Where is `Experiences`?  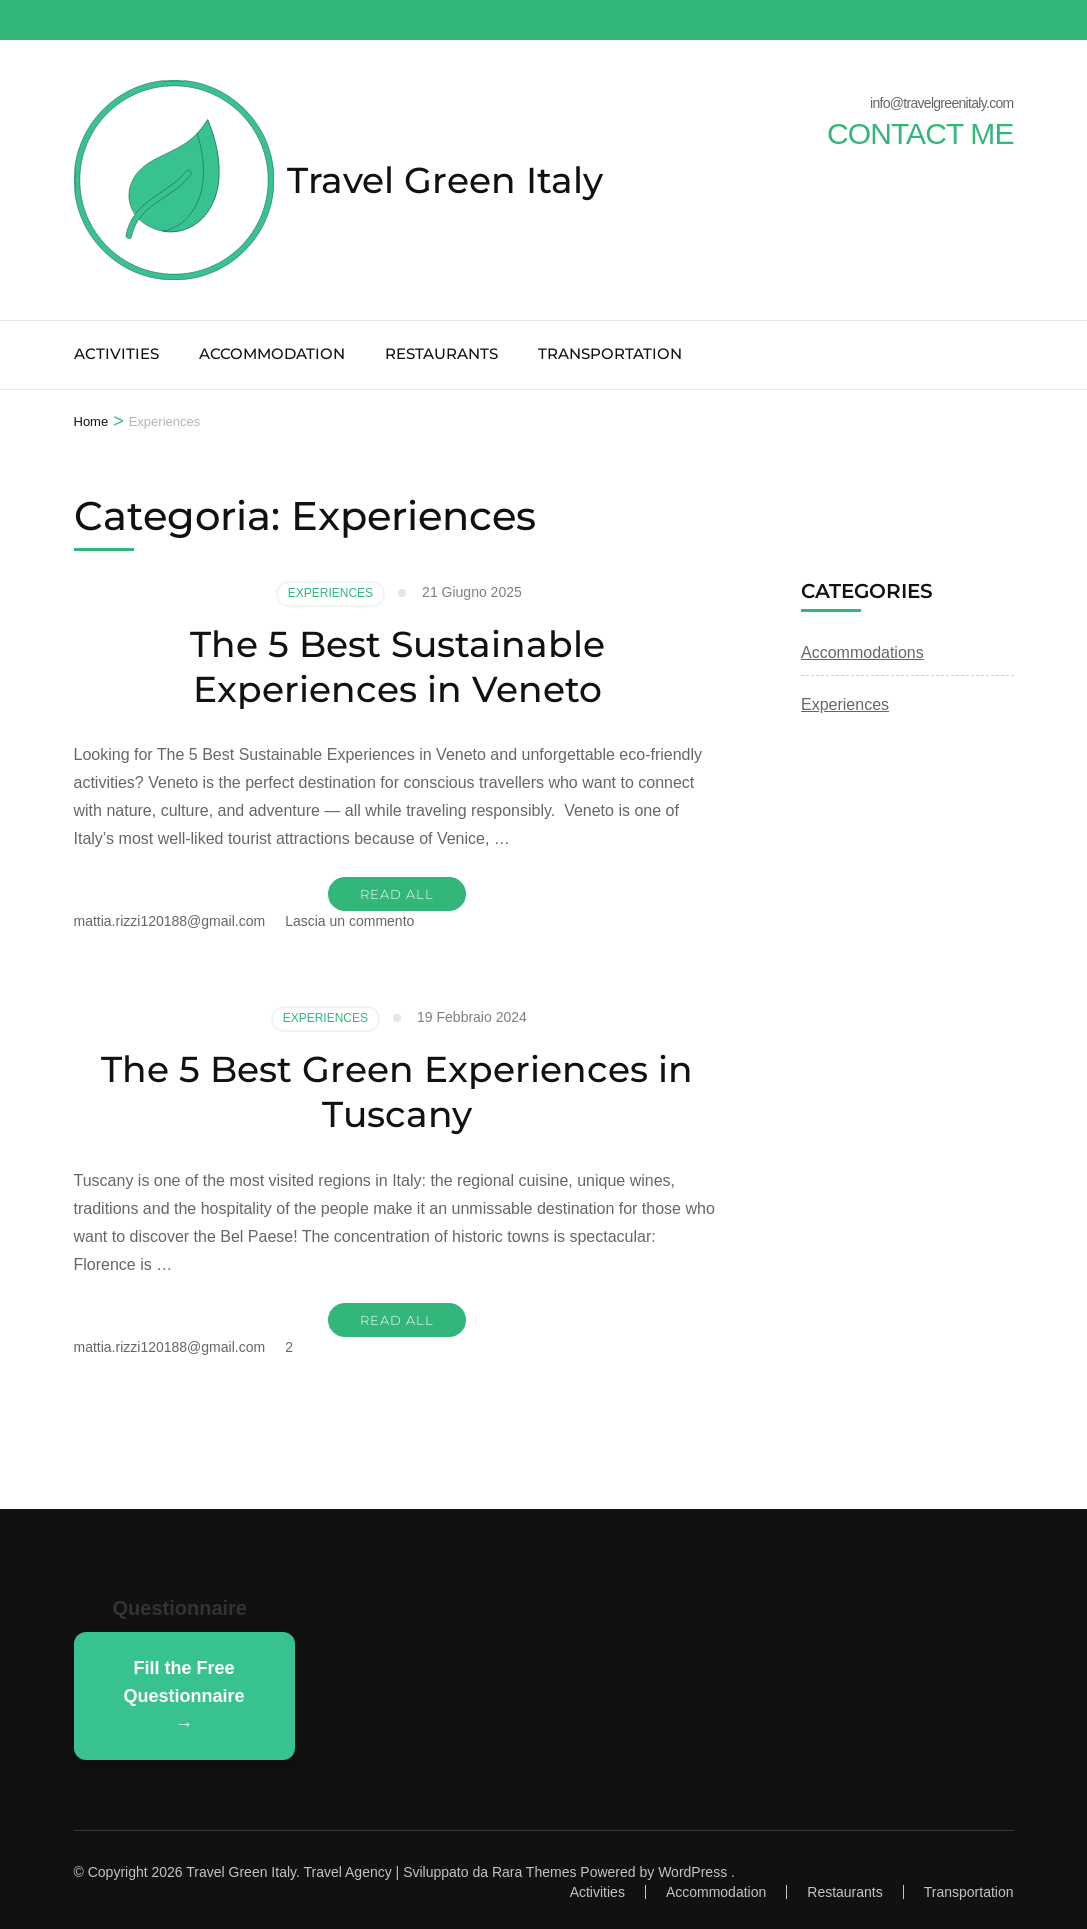 Experiences is located at coordinates (330, 593).